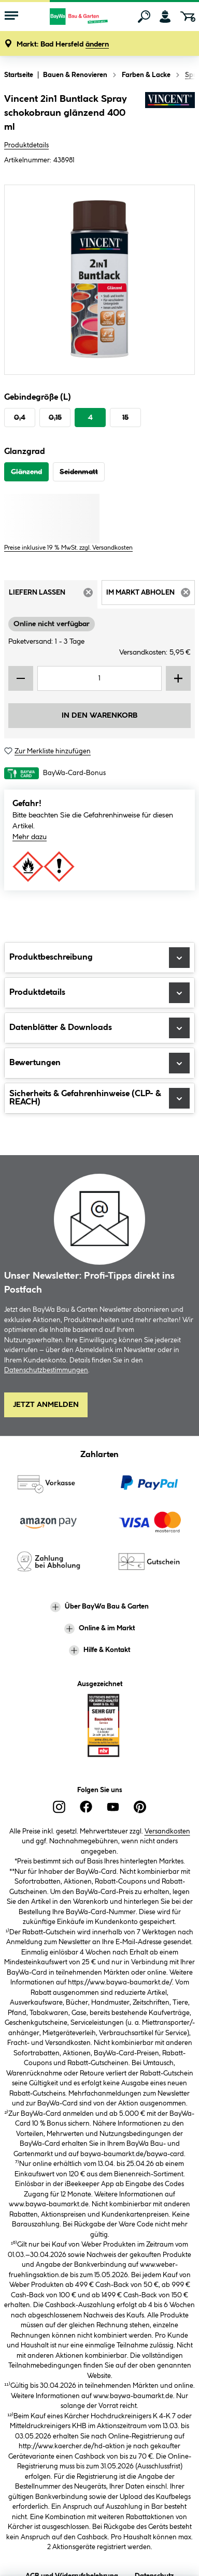 The width and height of the screenshot is (199, 2576). Describe the element at coordinates (144, 16) in the screenshot. I see `[Suchen]` at that location.